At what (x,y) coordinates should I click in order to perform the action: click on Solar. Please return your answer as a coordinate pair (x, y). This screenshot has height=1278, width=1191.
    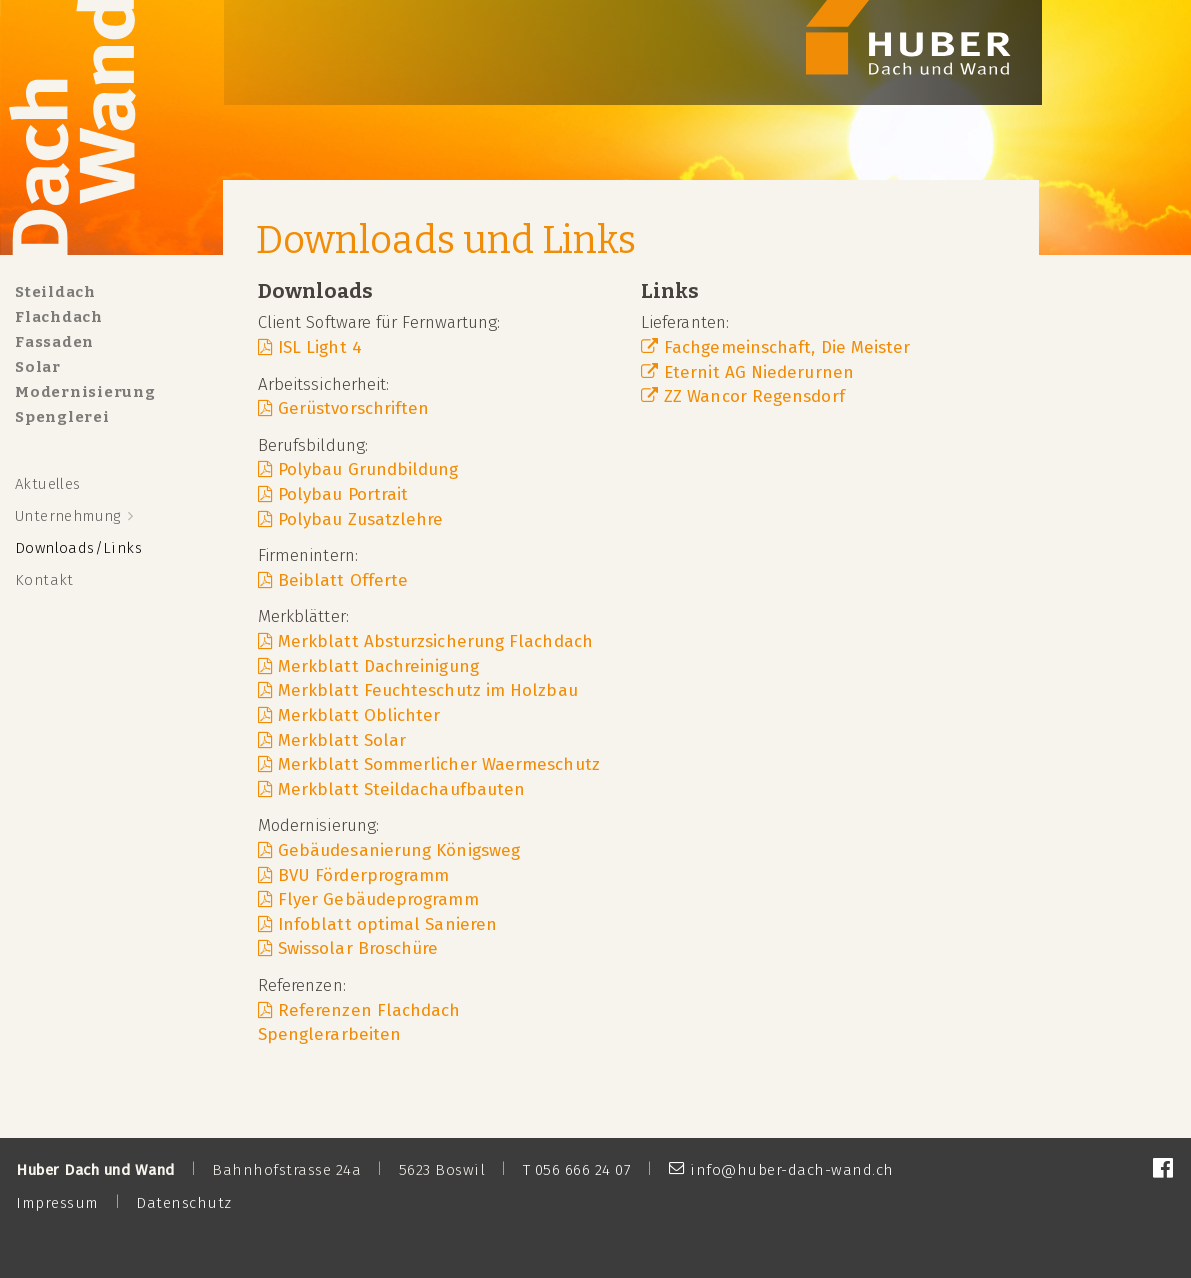
    Looking at the image, I should click on (38, 367).